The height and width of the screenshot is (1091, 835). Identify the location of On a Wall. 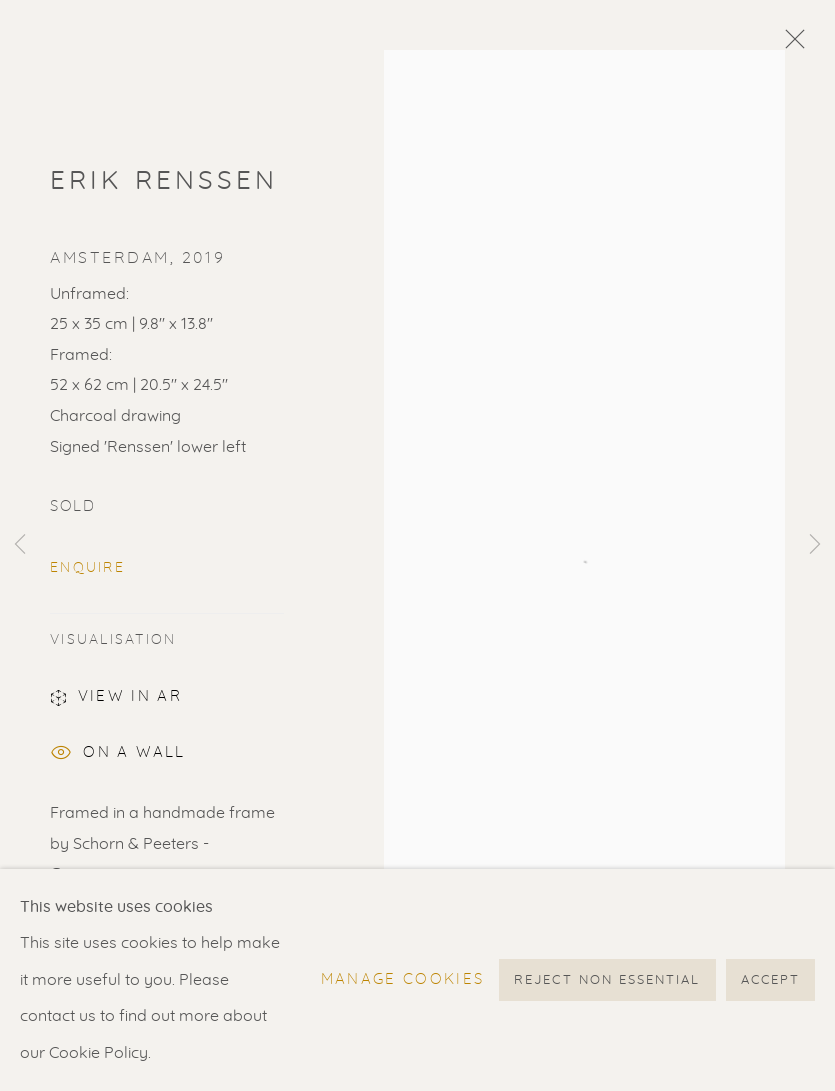
(118, 755).